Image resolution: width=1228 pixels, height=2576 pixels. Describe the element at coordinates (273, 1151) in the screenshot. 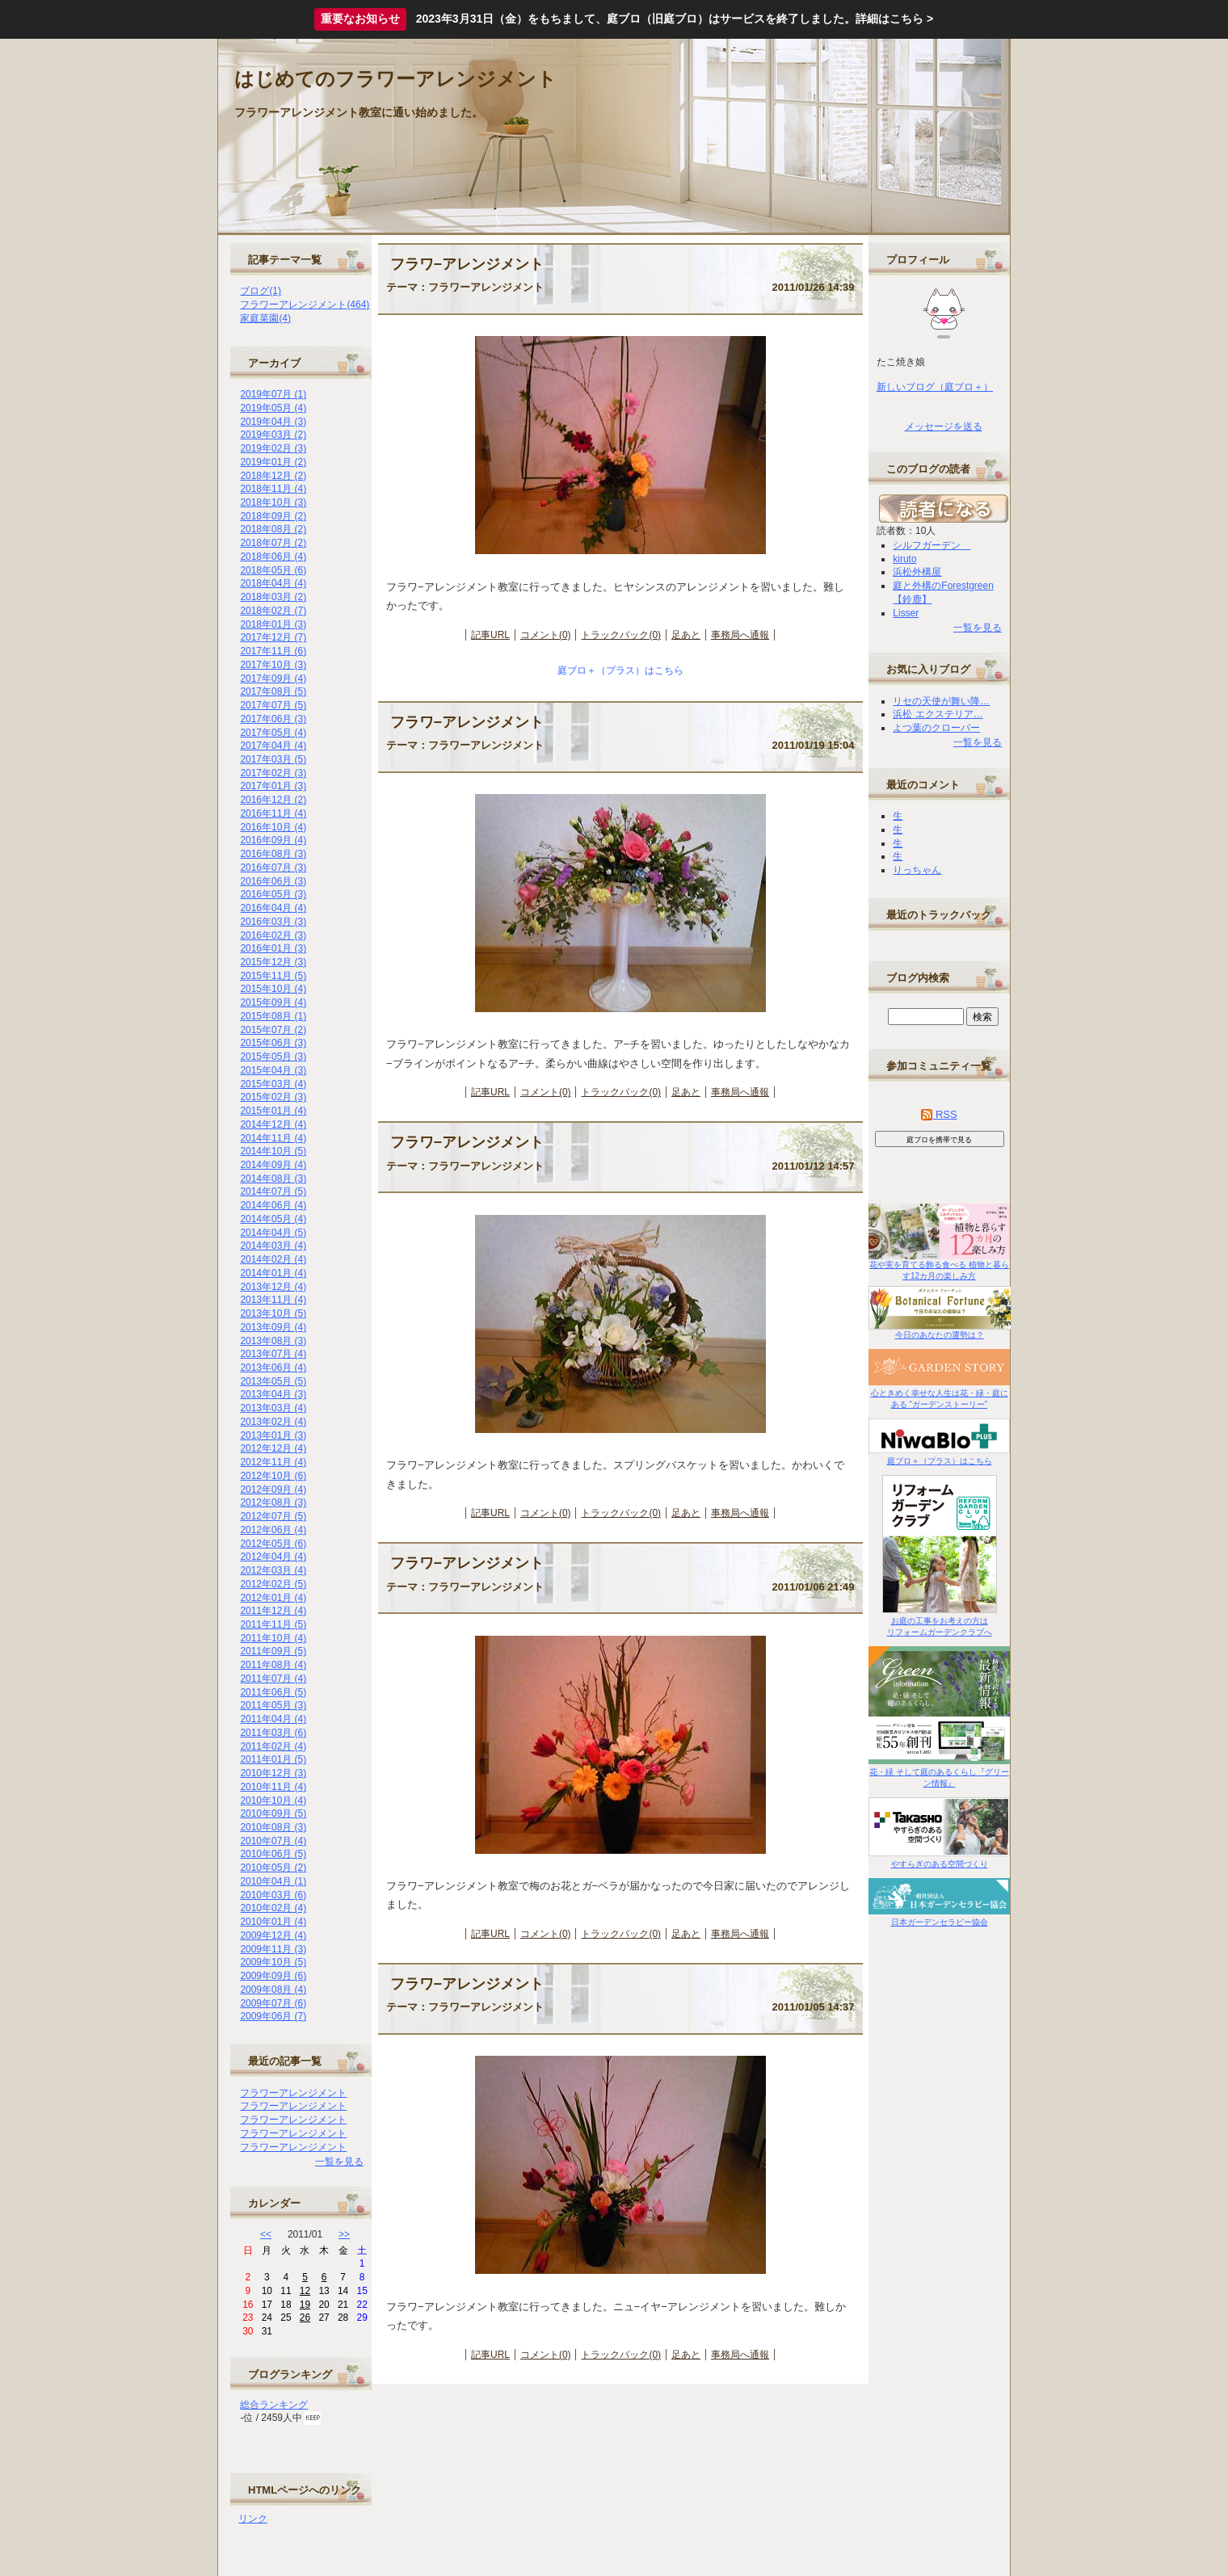

I see `2014年10月 (5)` at that location.